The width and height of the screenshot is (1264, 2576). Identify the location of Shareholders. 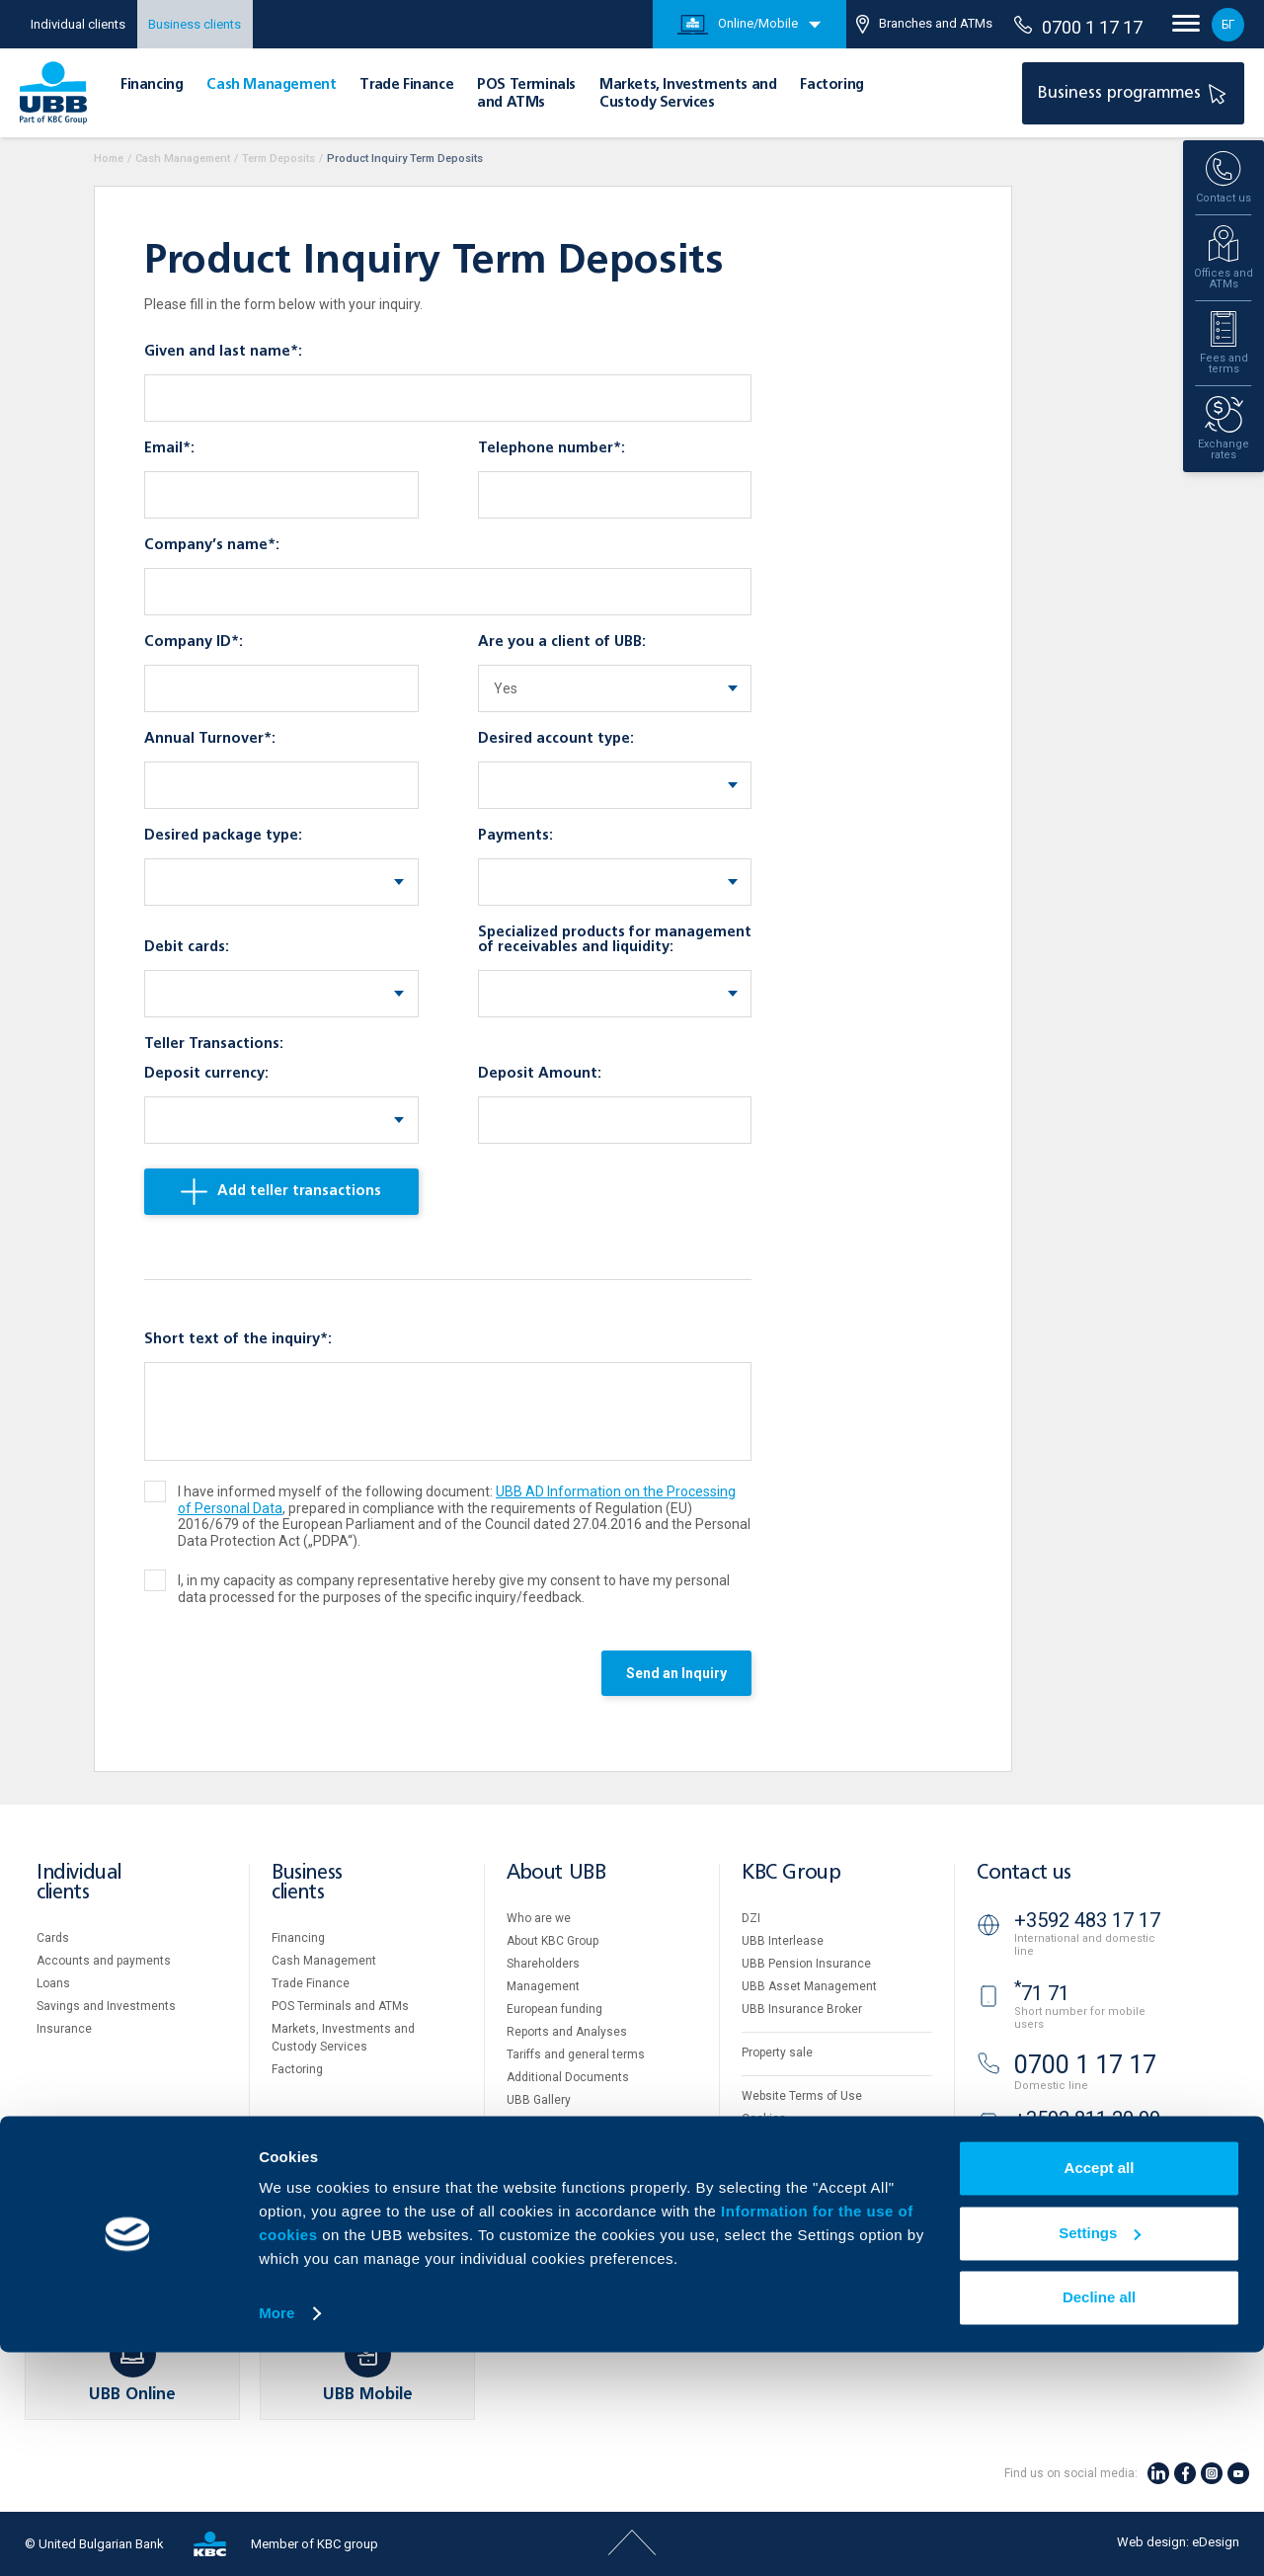
(543, 1964).